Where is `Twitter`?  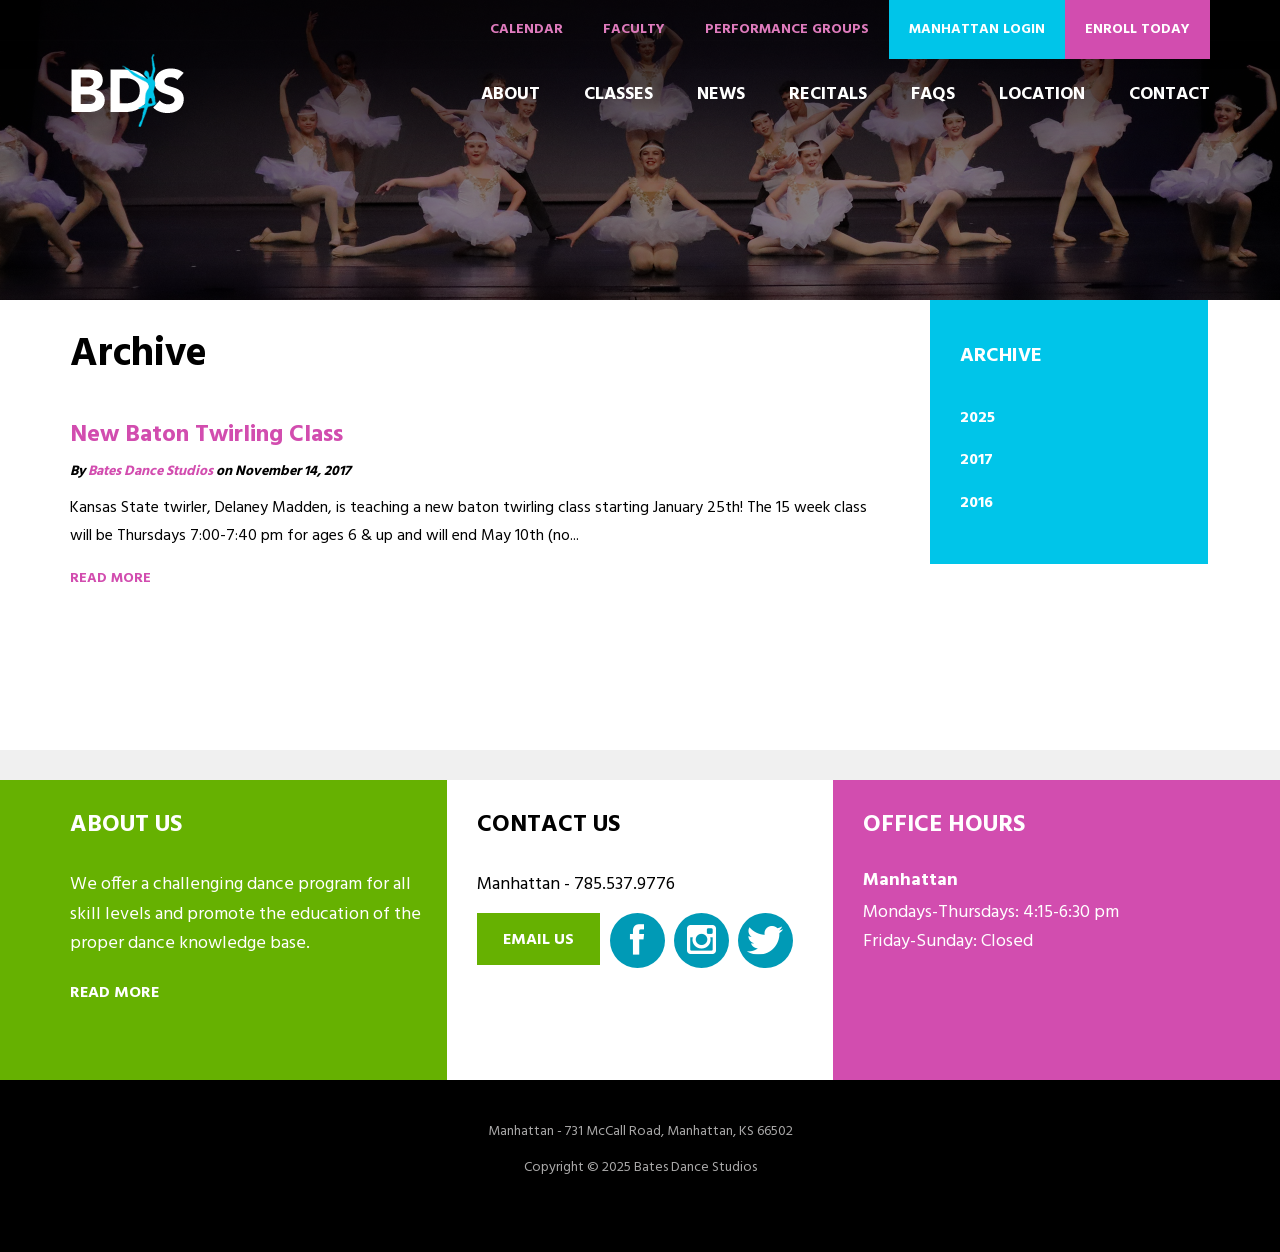
Twitter is located at coordinates (765, 940).